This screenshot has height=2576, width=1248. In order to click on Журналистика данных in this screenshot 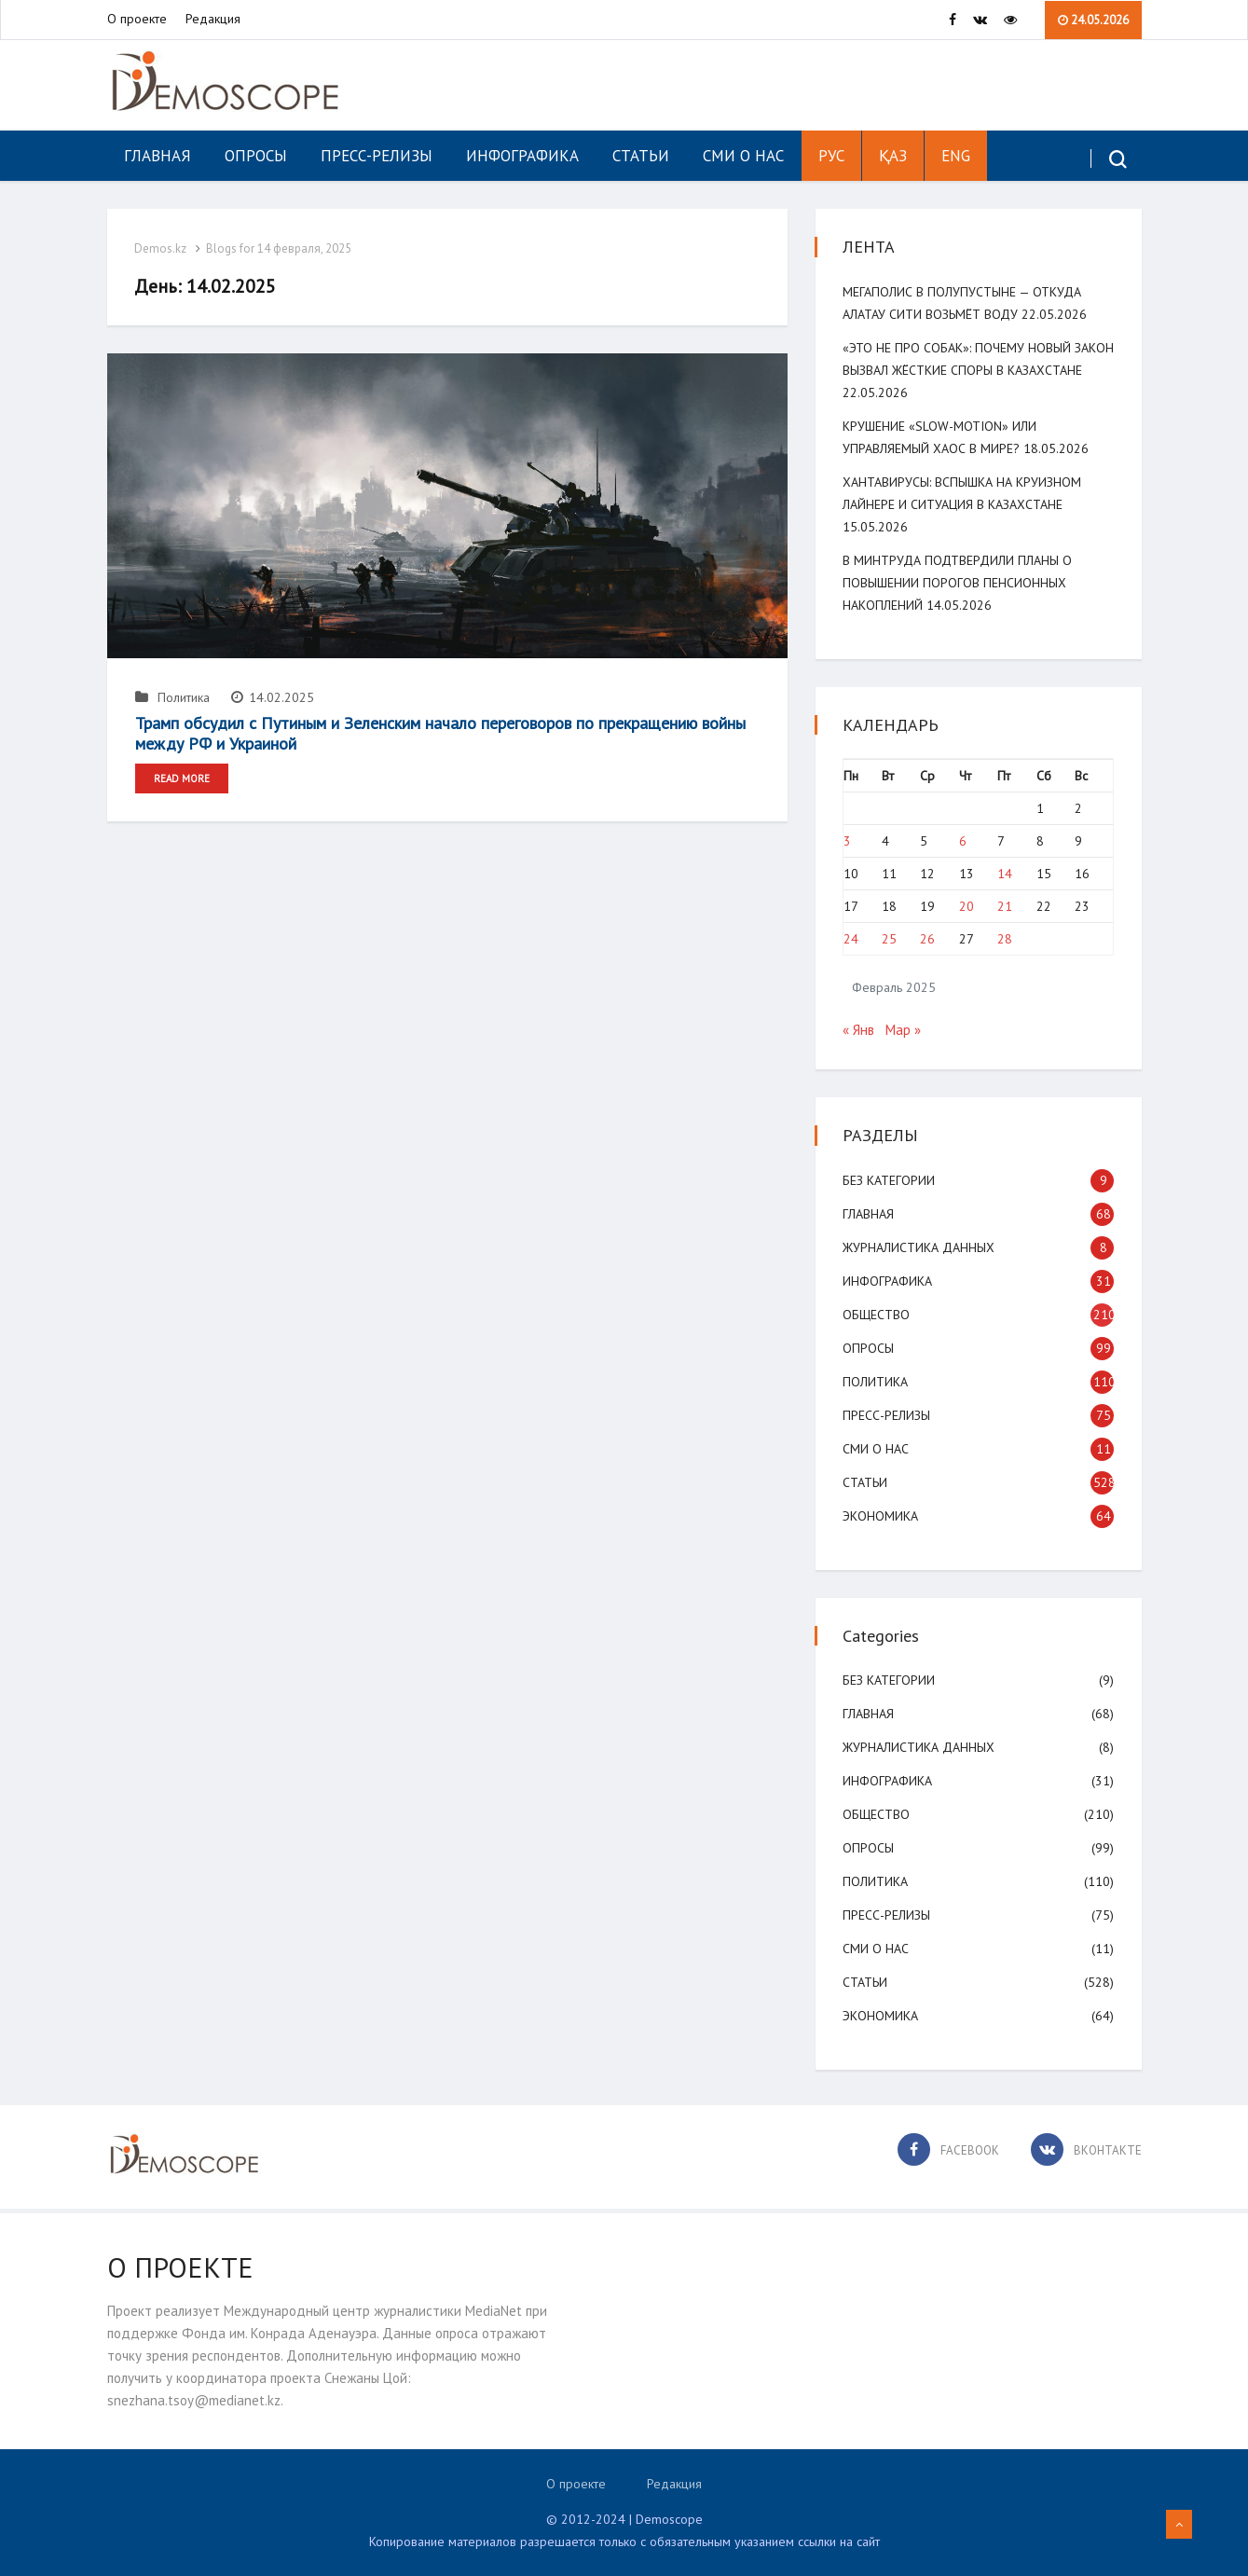, I will do `click(919, 1247)`.